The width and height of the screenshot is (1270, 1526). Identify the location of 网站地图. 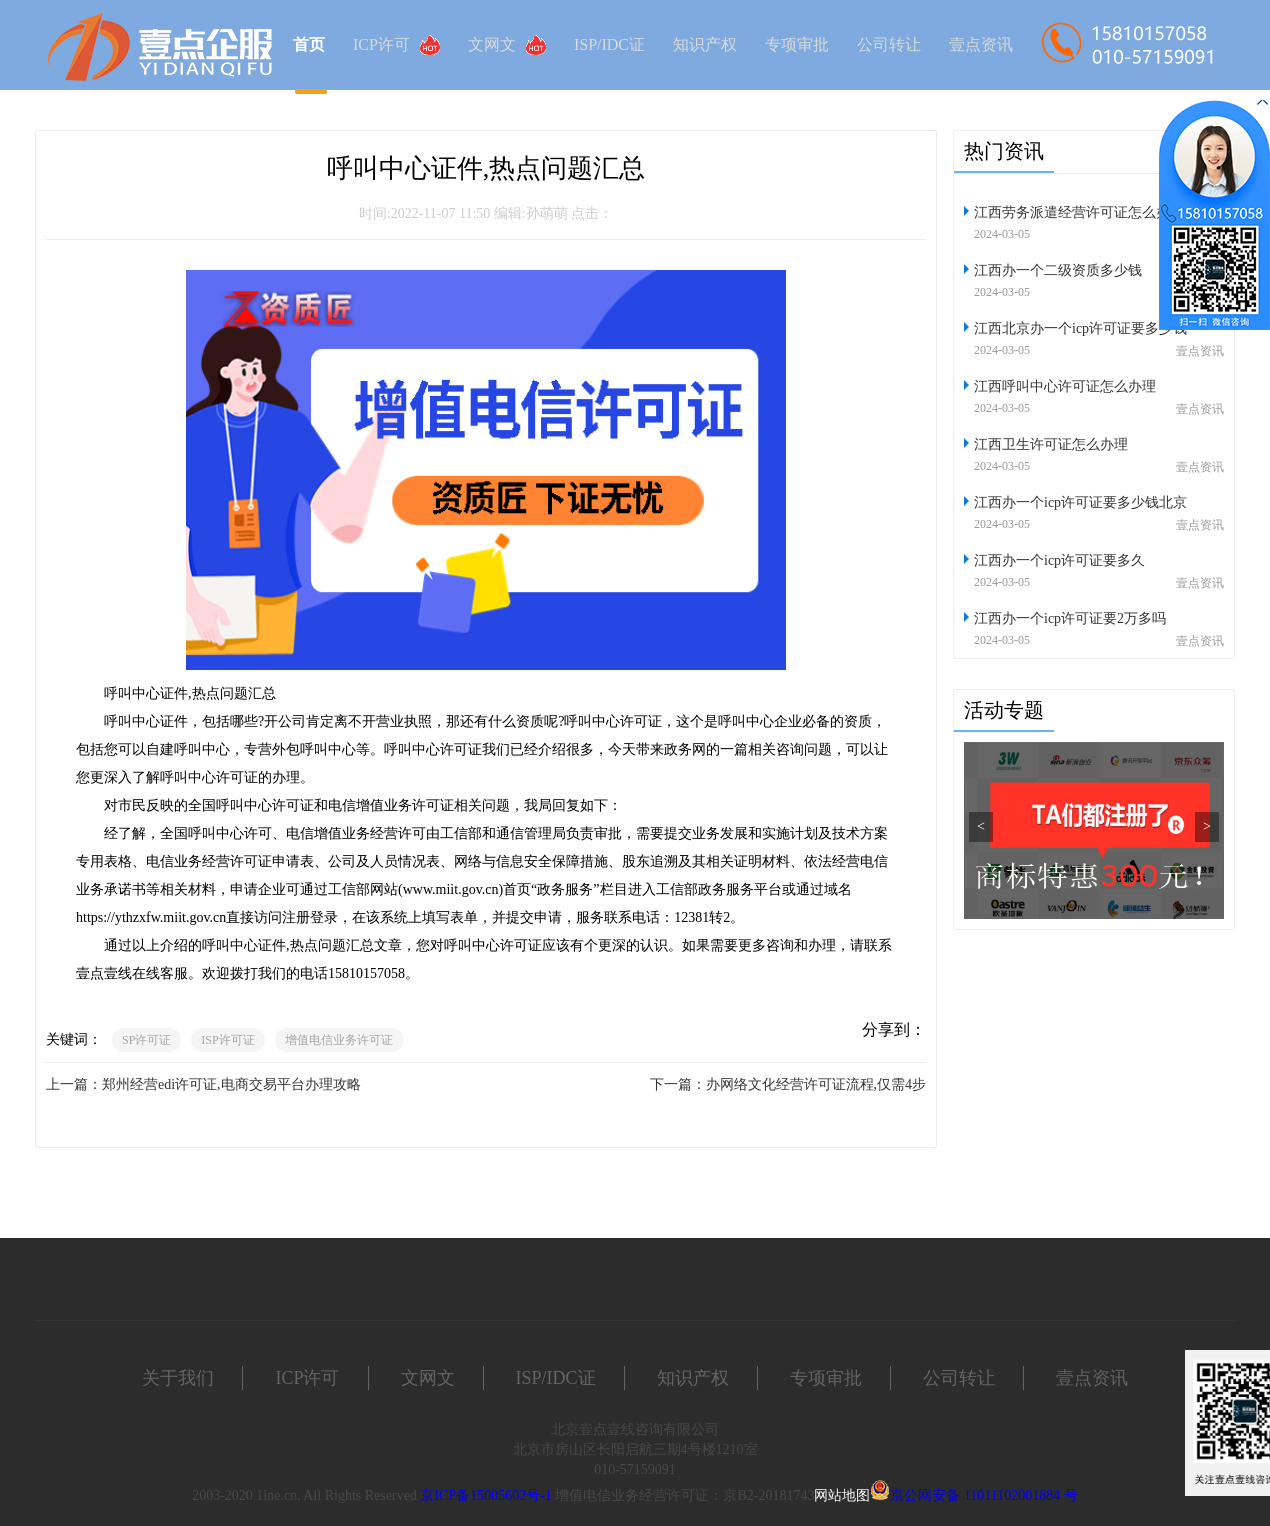
(842, 1495).